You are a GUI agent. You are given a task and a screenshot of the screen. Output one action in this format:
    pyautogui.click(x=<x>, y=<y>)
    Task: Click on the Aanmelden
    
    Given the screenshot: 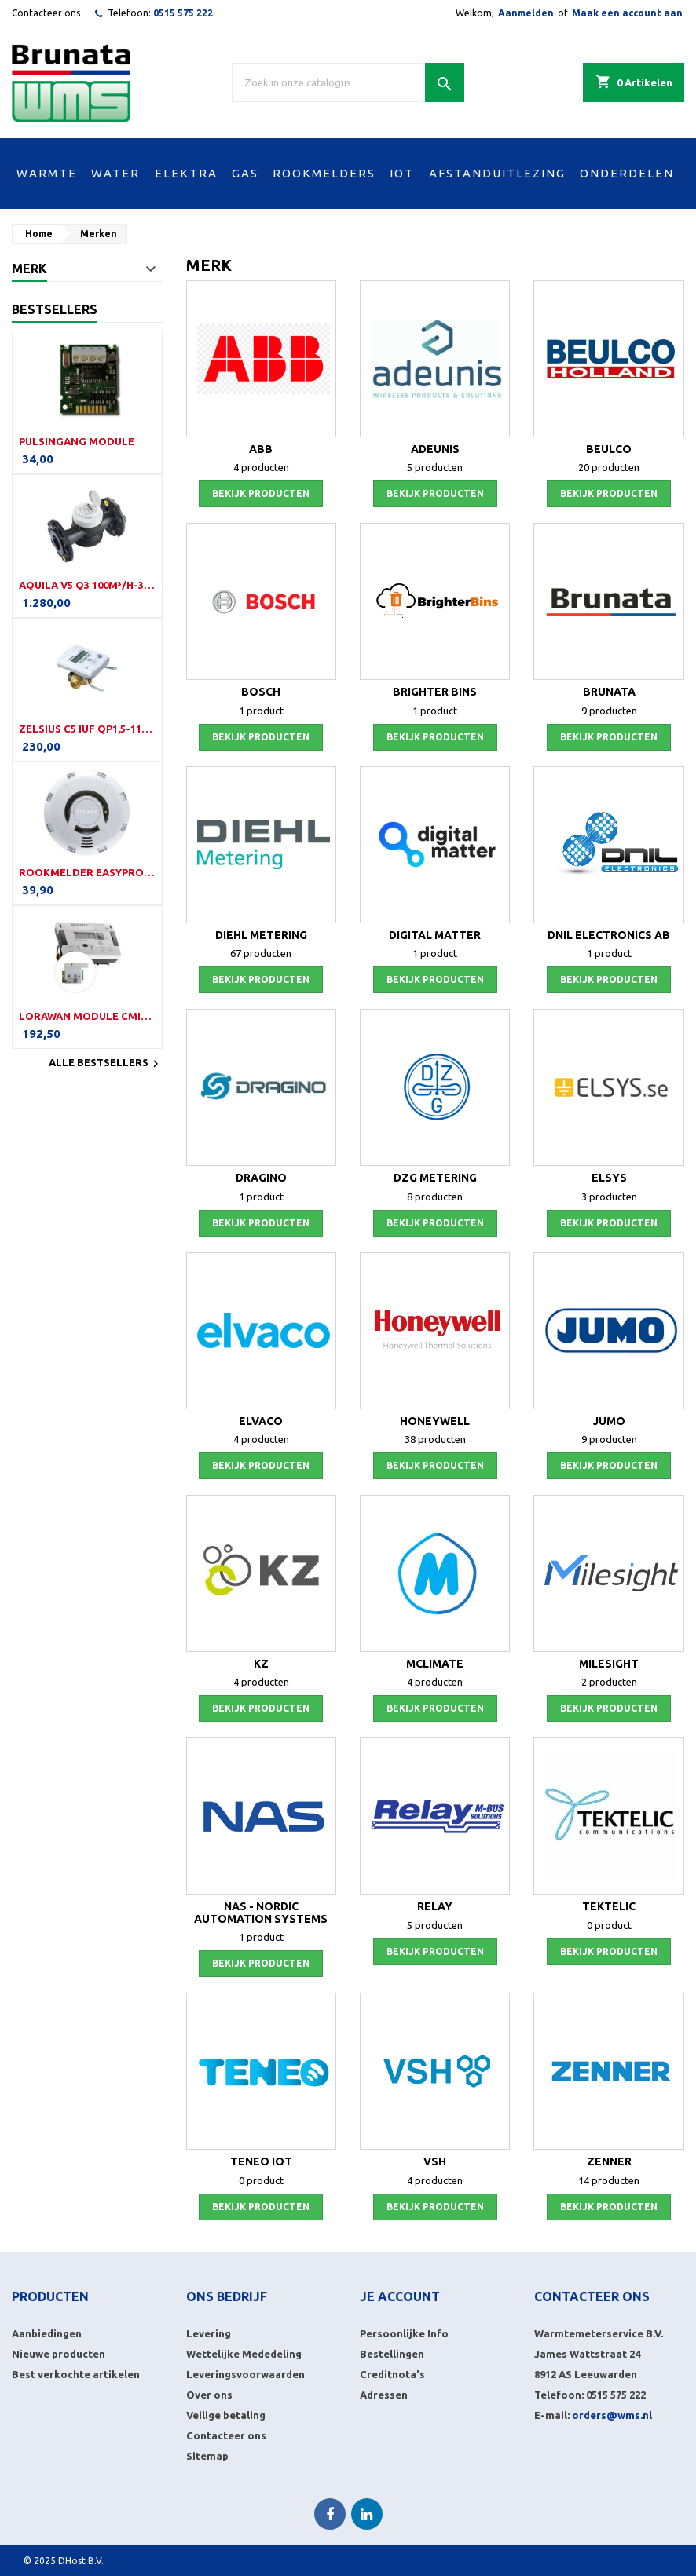 What is the action you would take?
    pyautogui.click(x=526, y=13)
    